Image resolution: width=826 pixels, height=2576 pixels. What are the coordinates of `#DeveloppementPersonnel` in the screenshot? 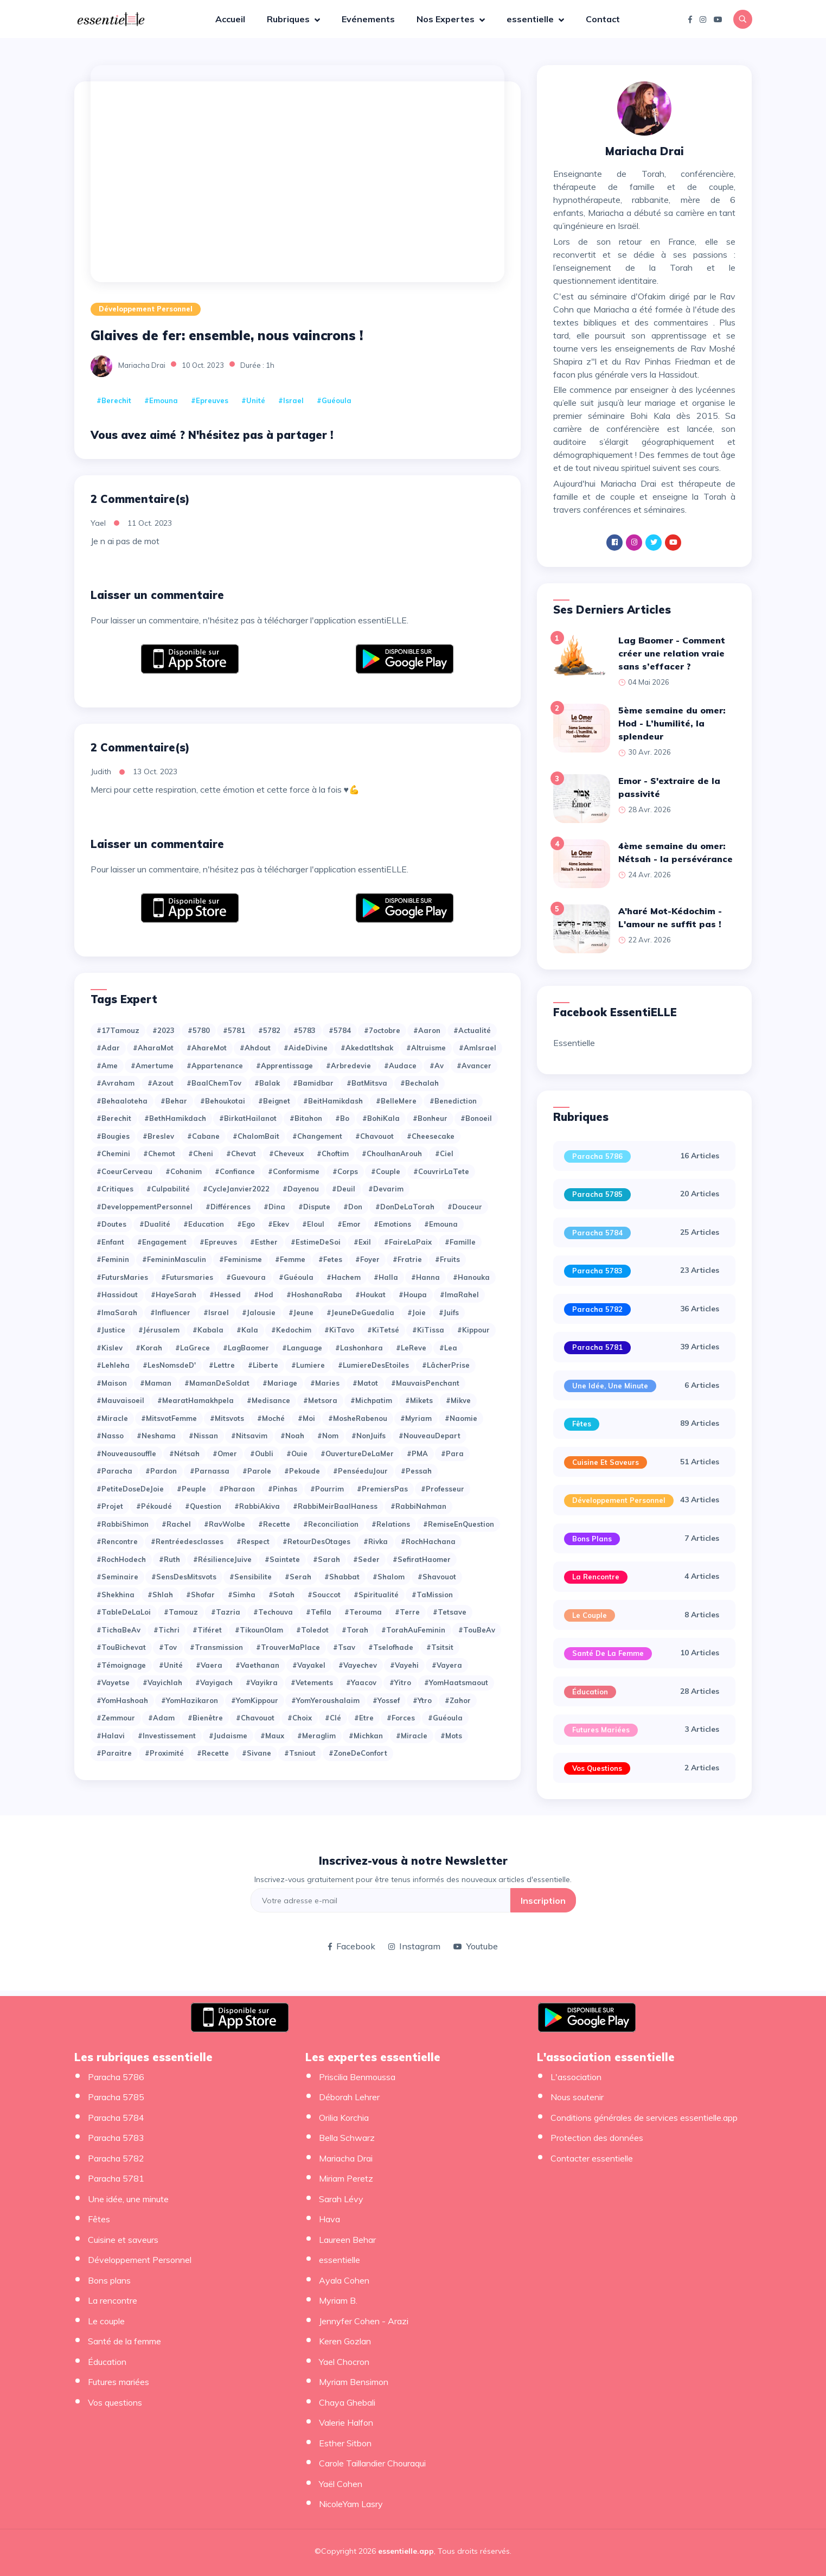 It's located at (145, 1206).